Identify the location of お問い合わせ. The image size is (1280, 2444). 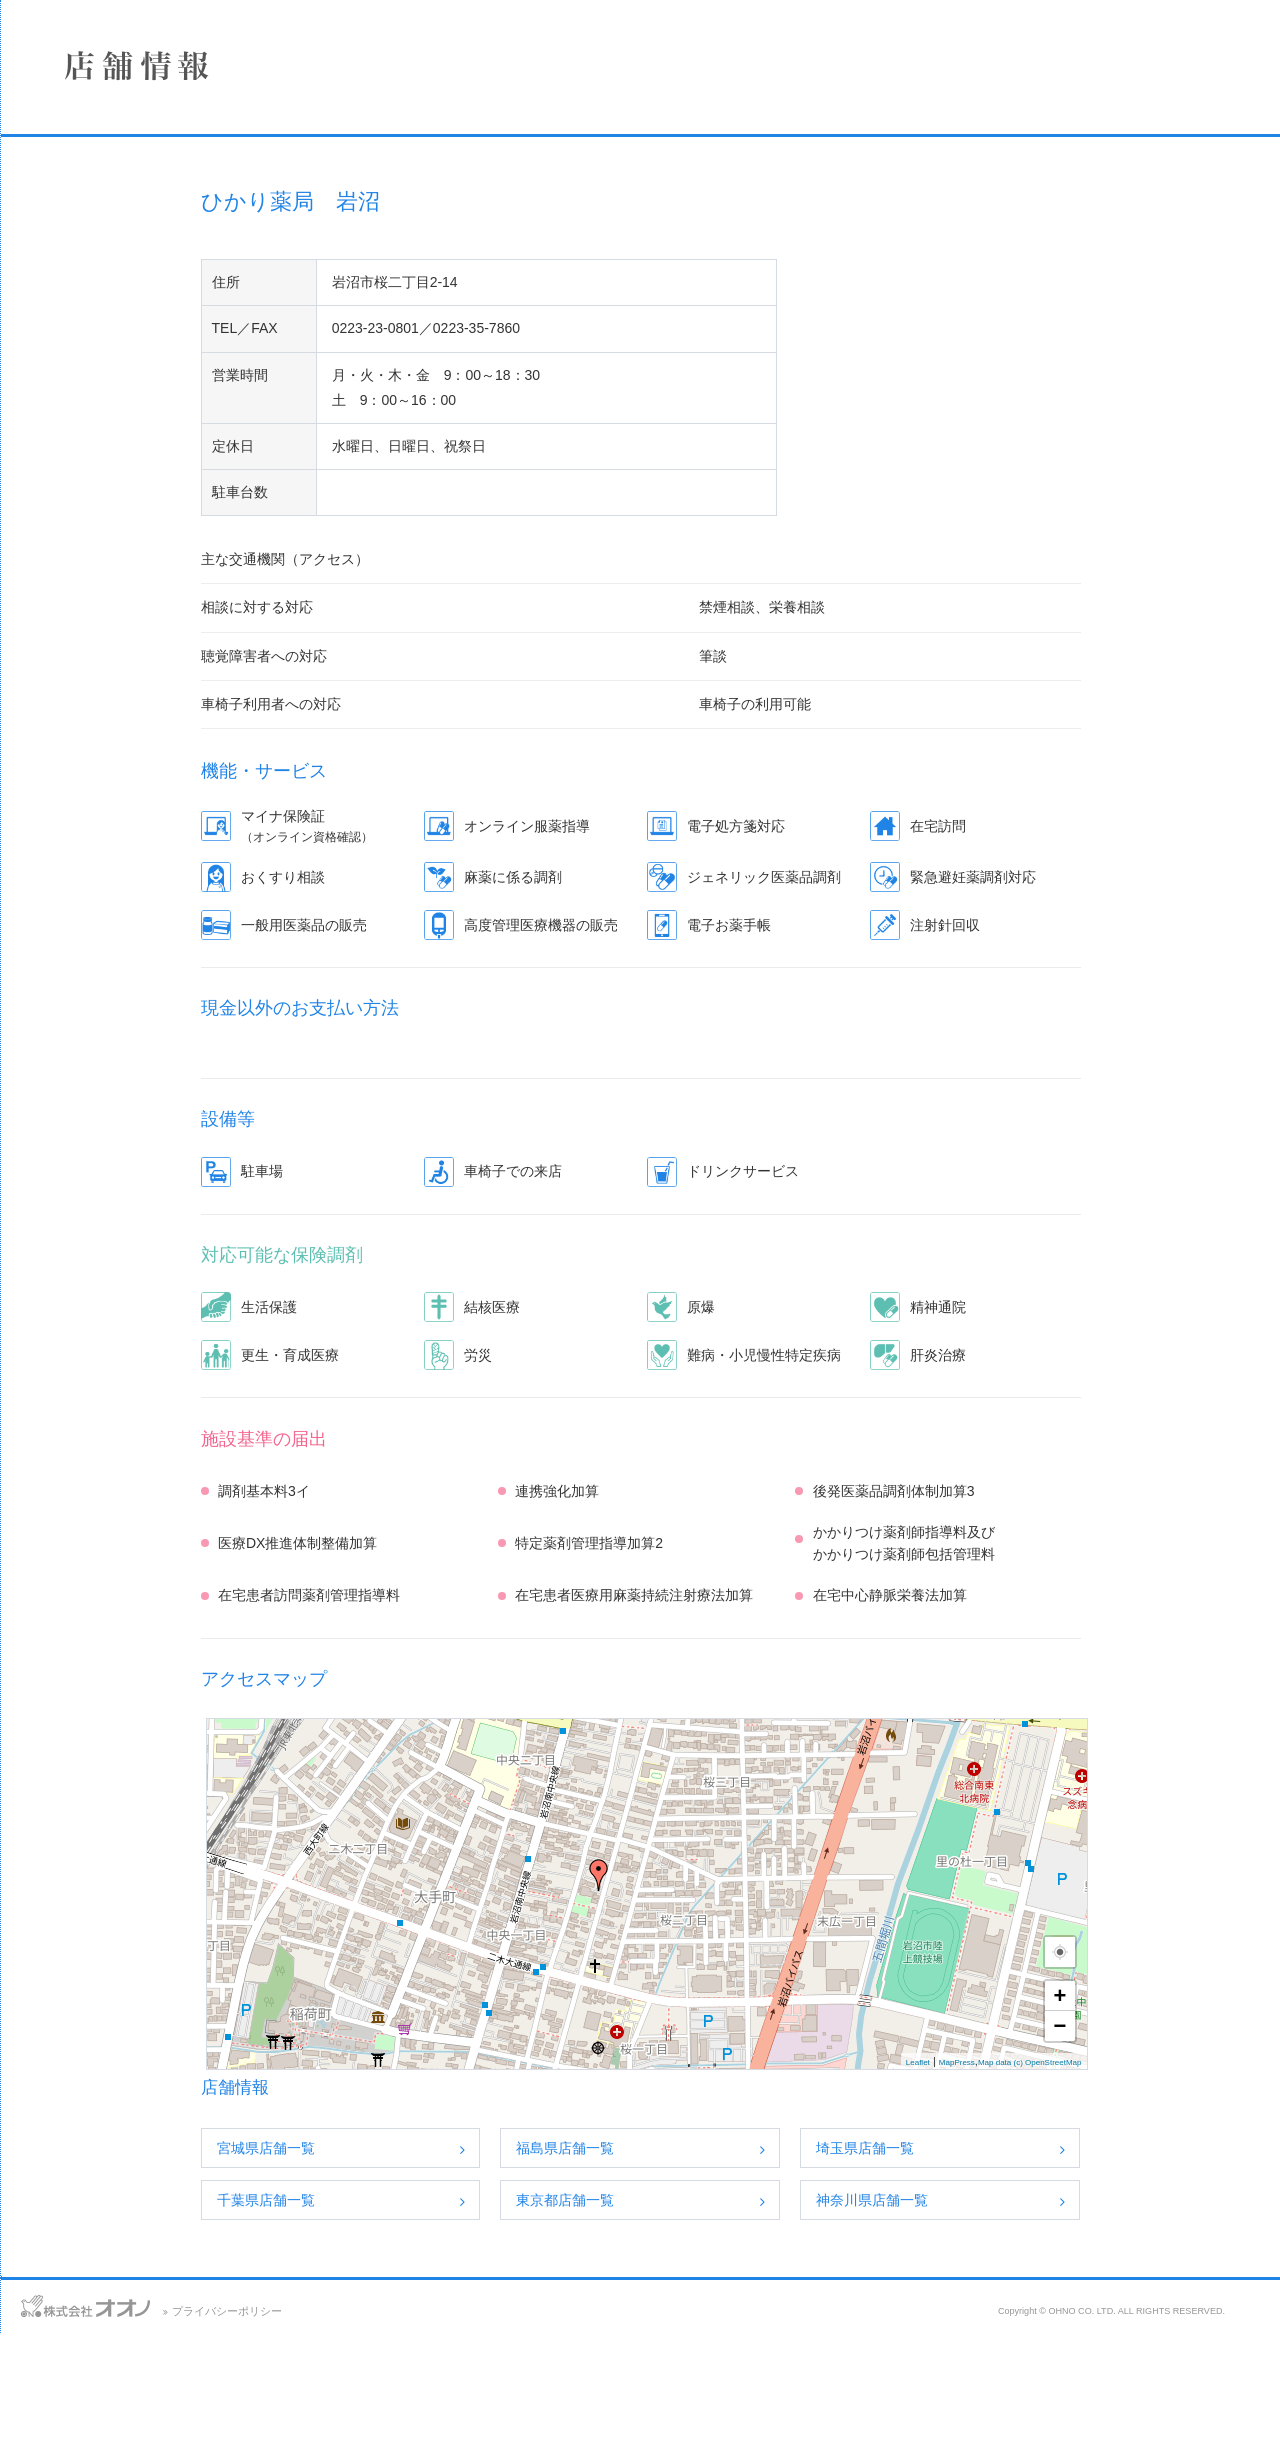
(39, 2414).